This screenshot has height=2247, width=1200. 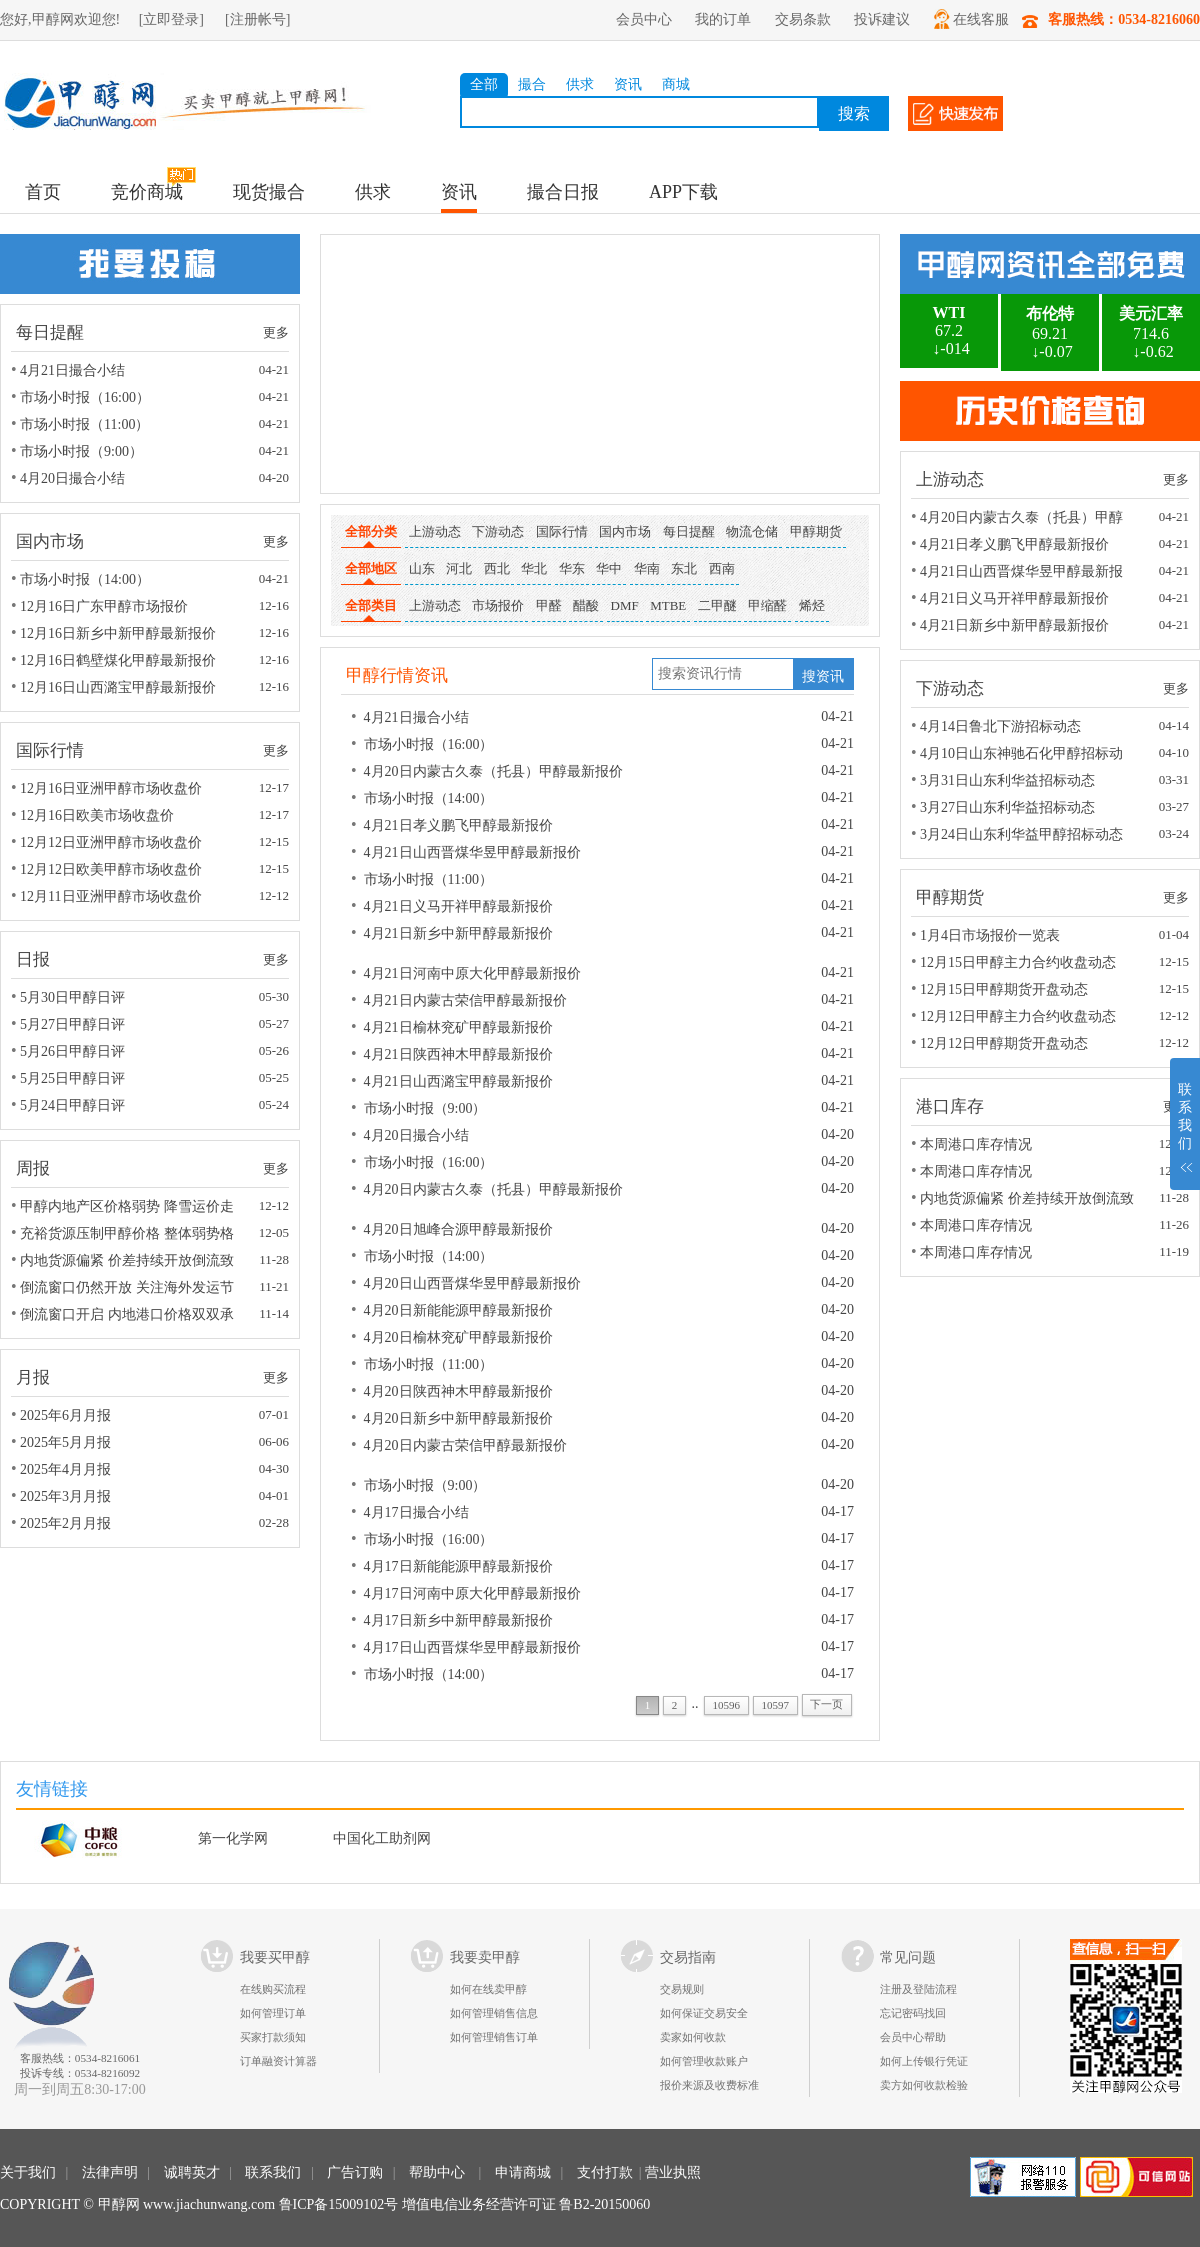 I want to click on 交易规则, so click(x=682, y=1989).